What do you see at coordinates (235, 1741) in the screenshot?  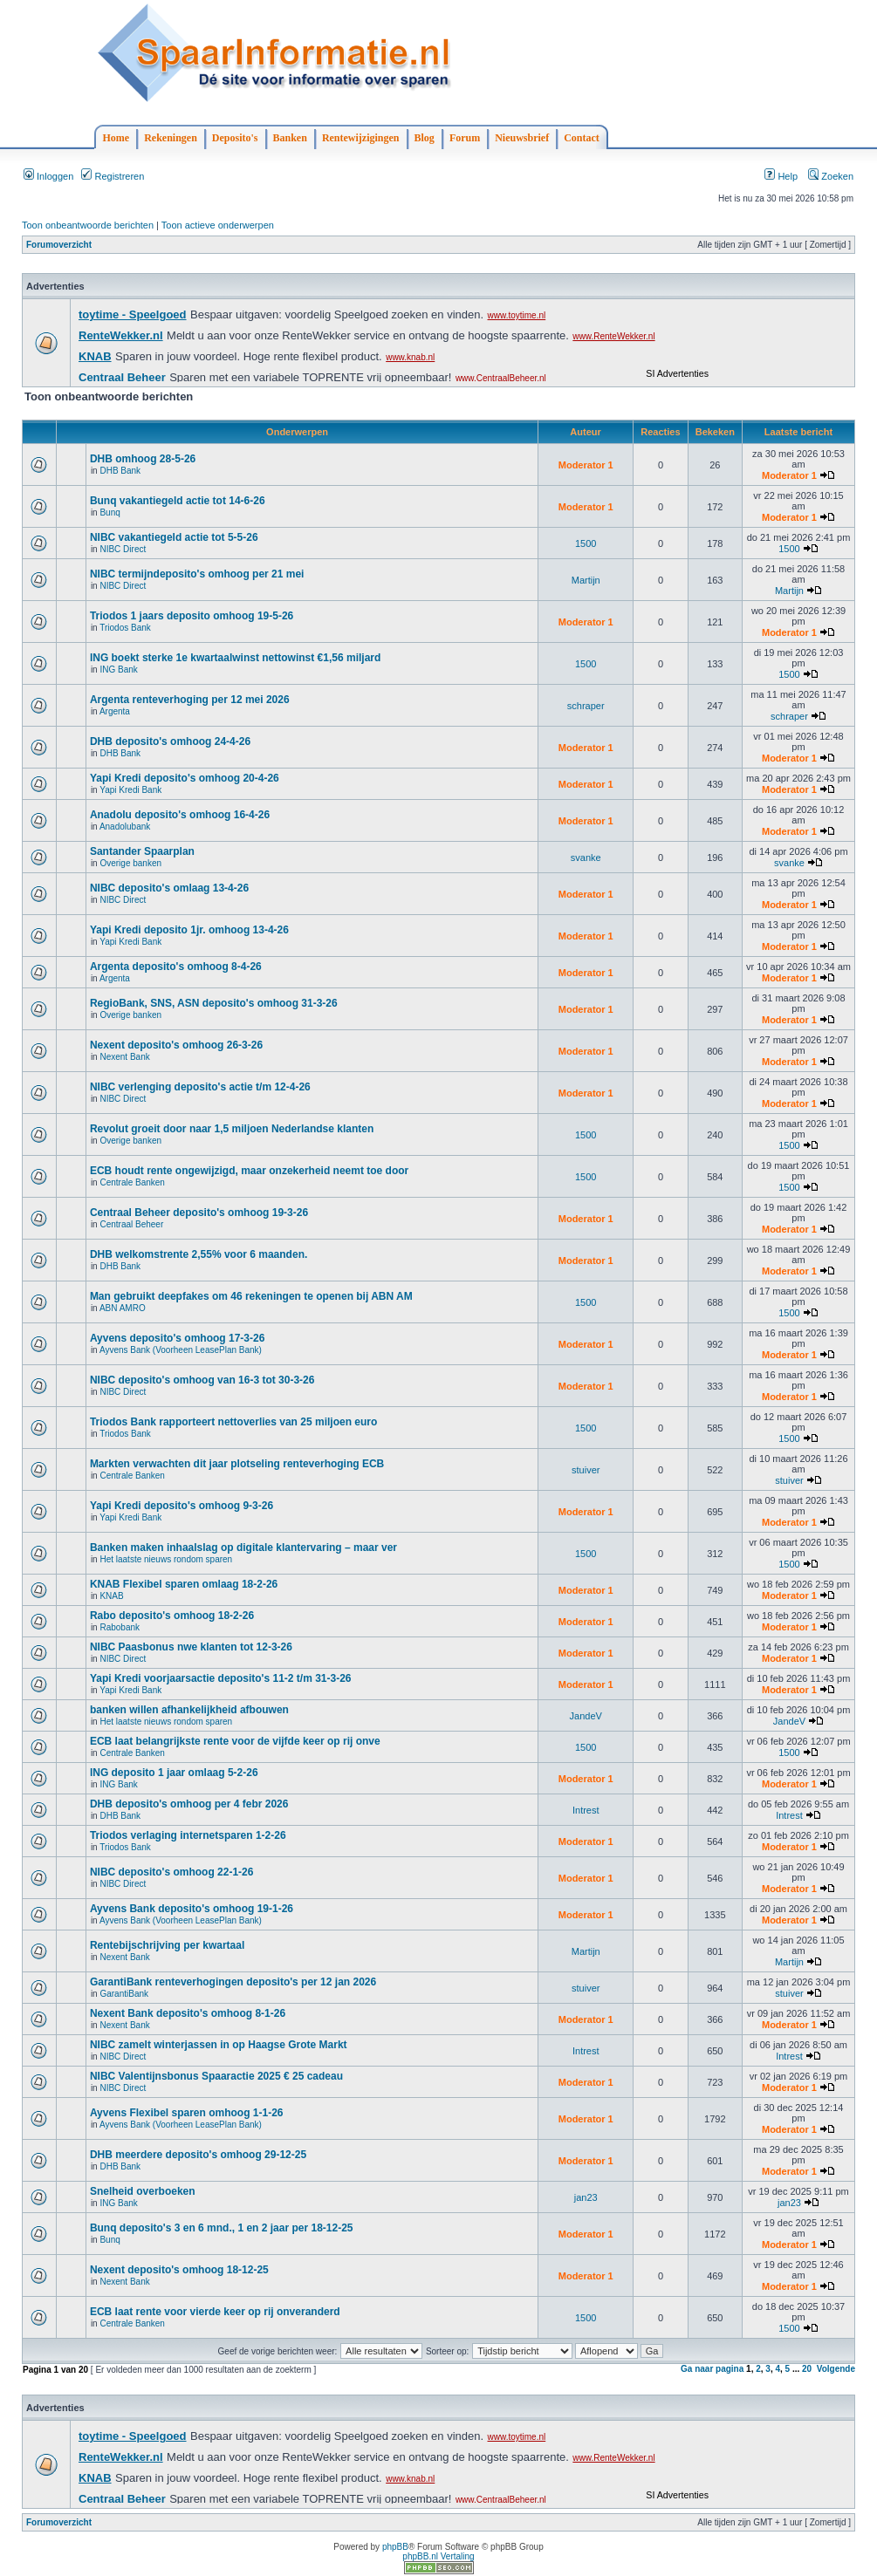 I see `ECB laat belangrijkste rente voor de vijfde keer op rij onve` at bounding box center [235, 1741].